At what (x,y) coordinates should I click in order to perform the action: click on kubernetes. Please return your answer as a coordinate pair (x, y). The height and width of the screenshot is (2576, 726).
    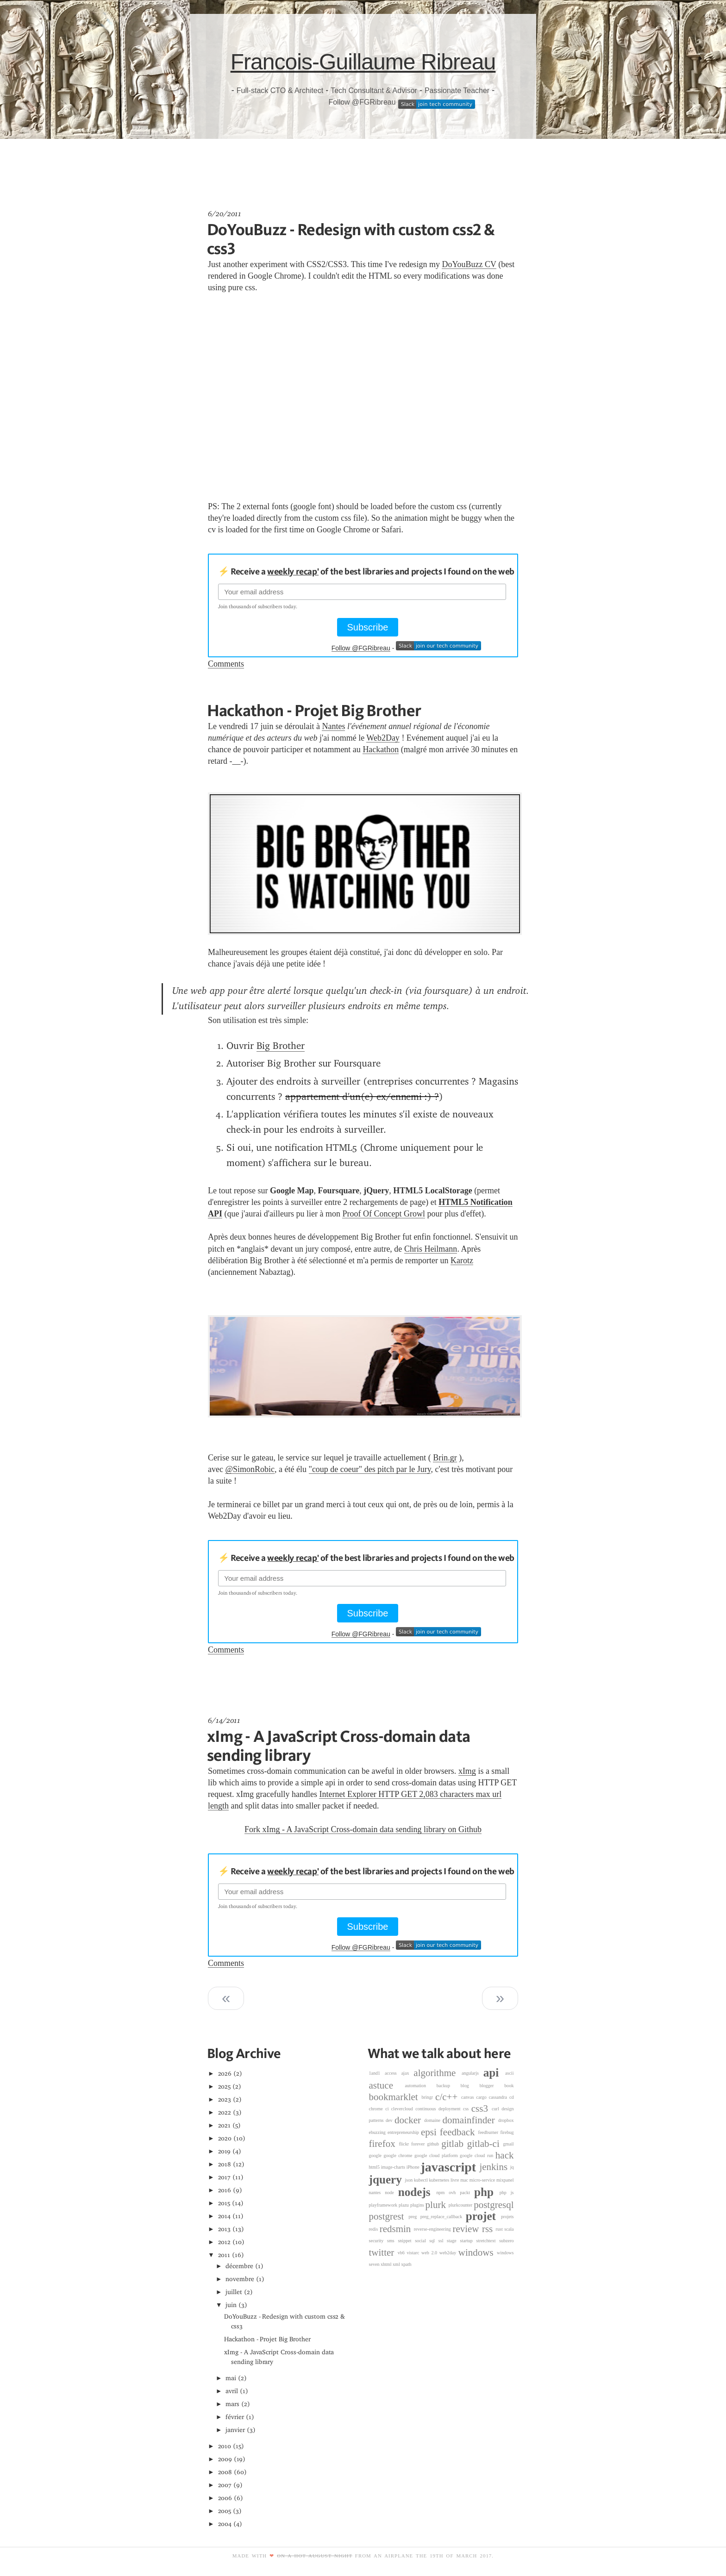
    Looking at the image, I should click on (440, 2180).